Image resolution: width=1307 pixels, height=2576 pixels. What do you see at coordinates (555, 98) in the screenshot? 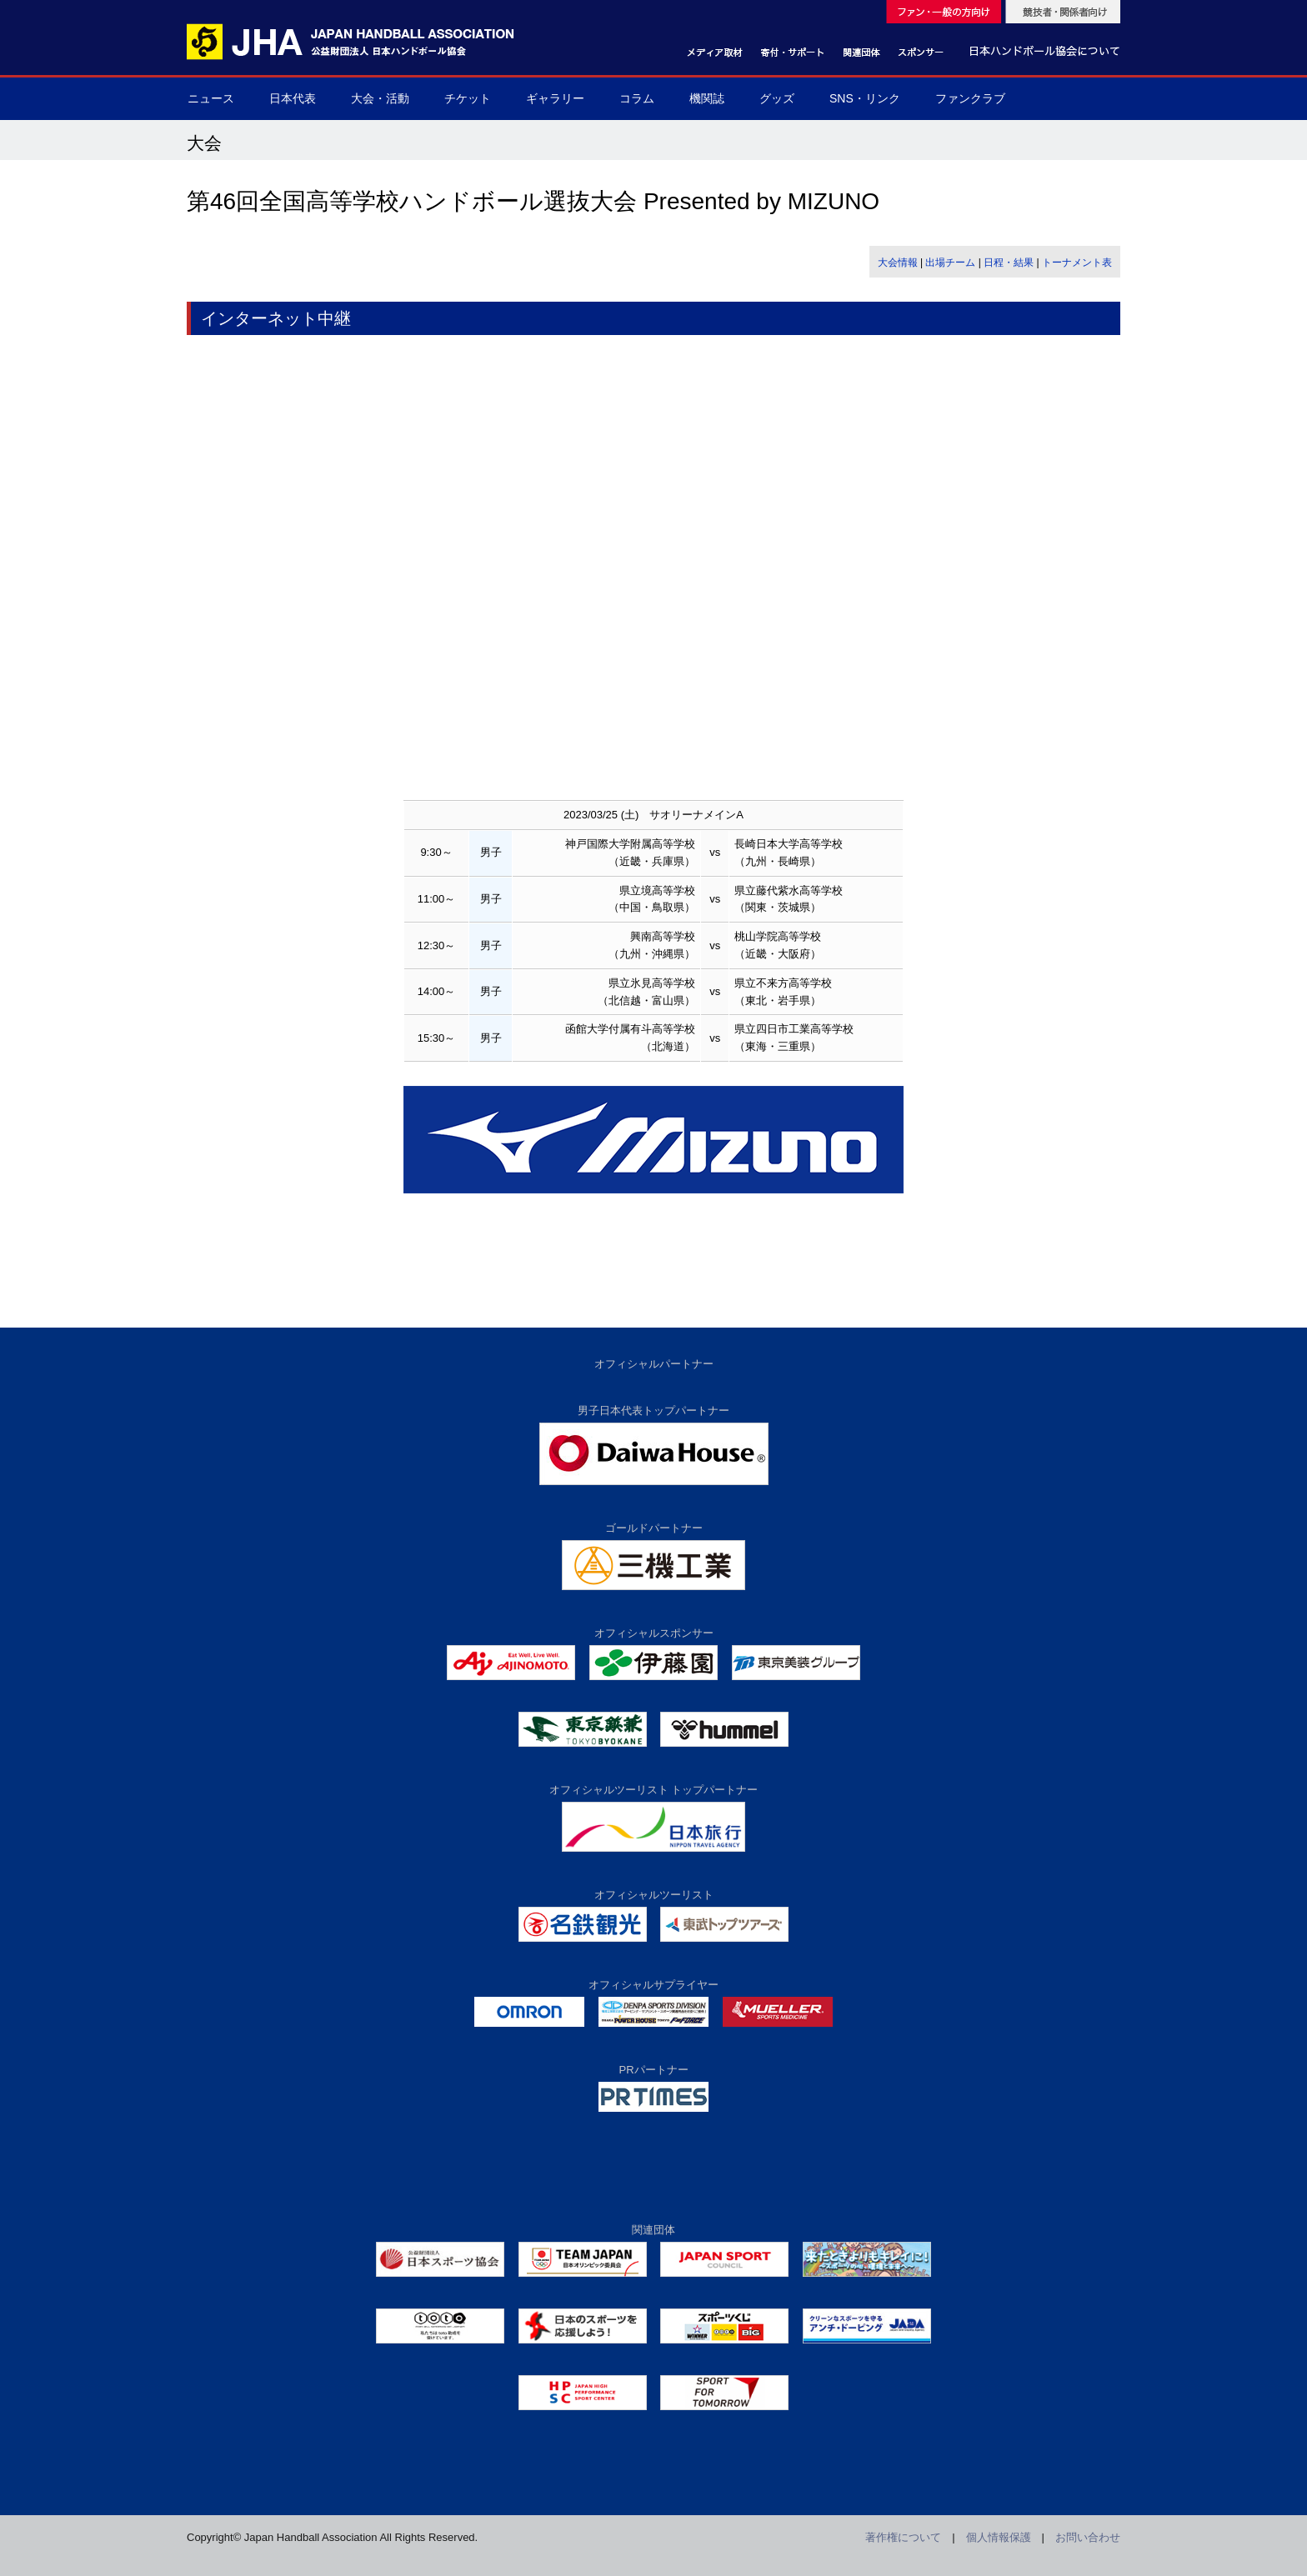
I see `ギャラリー` at bounding box center [555, 98].